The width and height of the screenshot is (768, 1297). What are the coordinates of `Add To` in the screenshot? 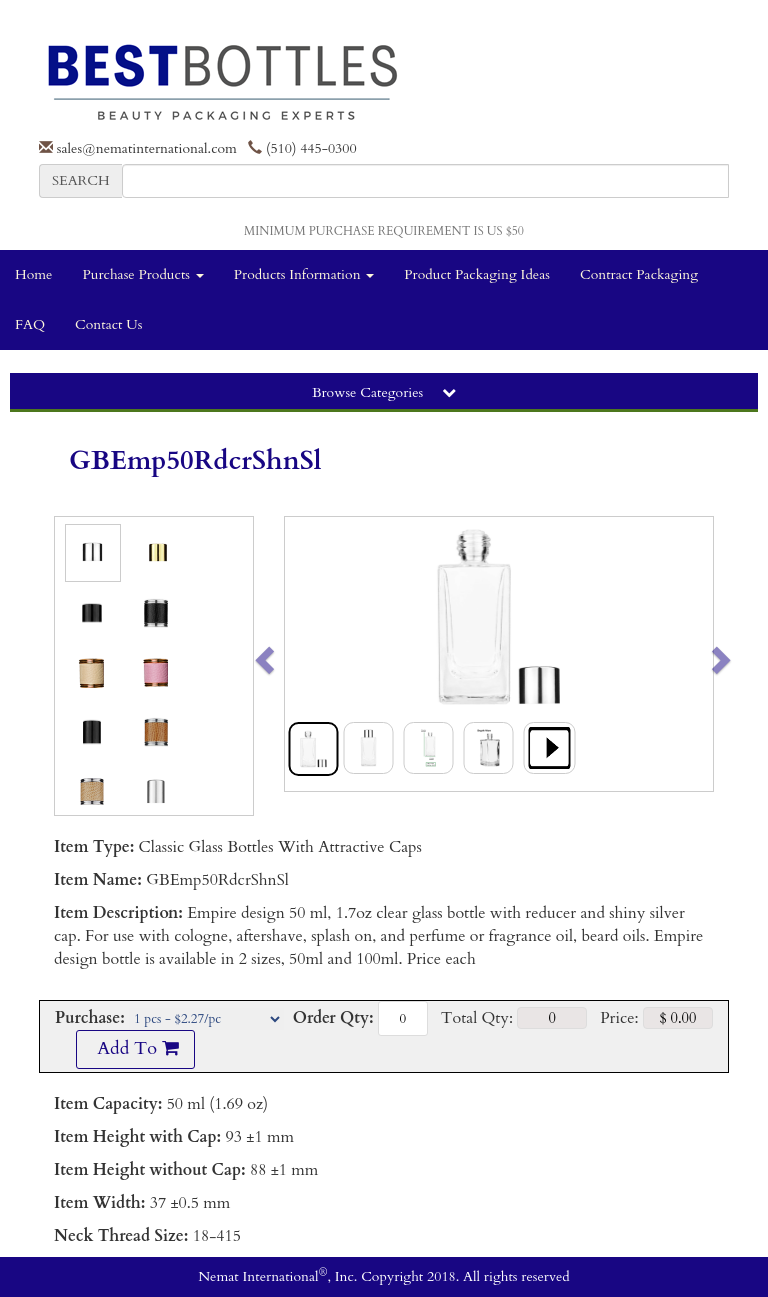 It's located at (135, 1048).